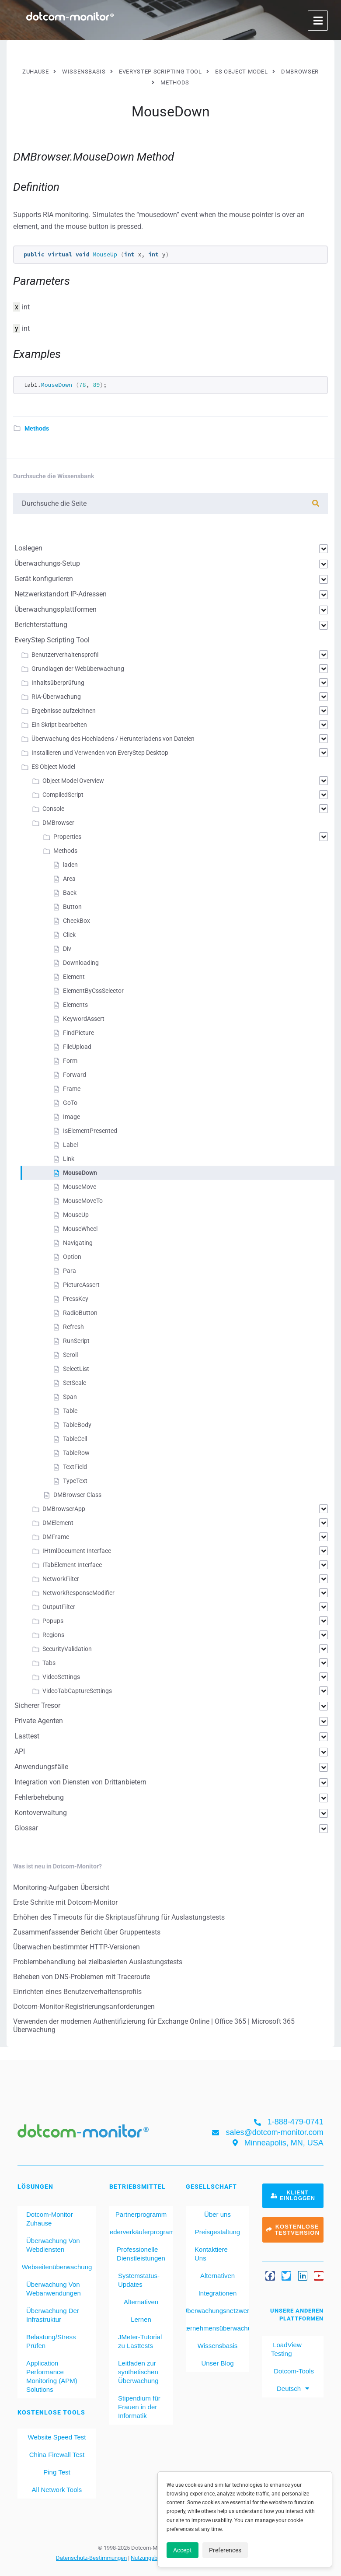 The width and height of the screenshot is (341, 2576). I want to click on Elements, so click(75, 1004).